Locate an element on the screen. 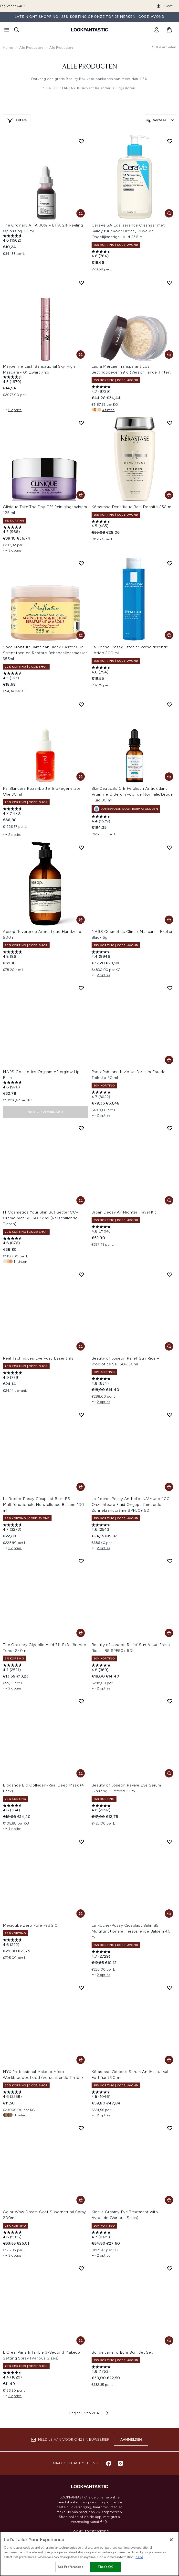 This screenshot has height=2576, width=179. [Voeg Real Techniques Everyday Essentials toe aan verlanglijst] is located at coordinates (81, 1274).